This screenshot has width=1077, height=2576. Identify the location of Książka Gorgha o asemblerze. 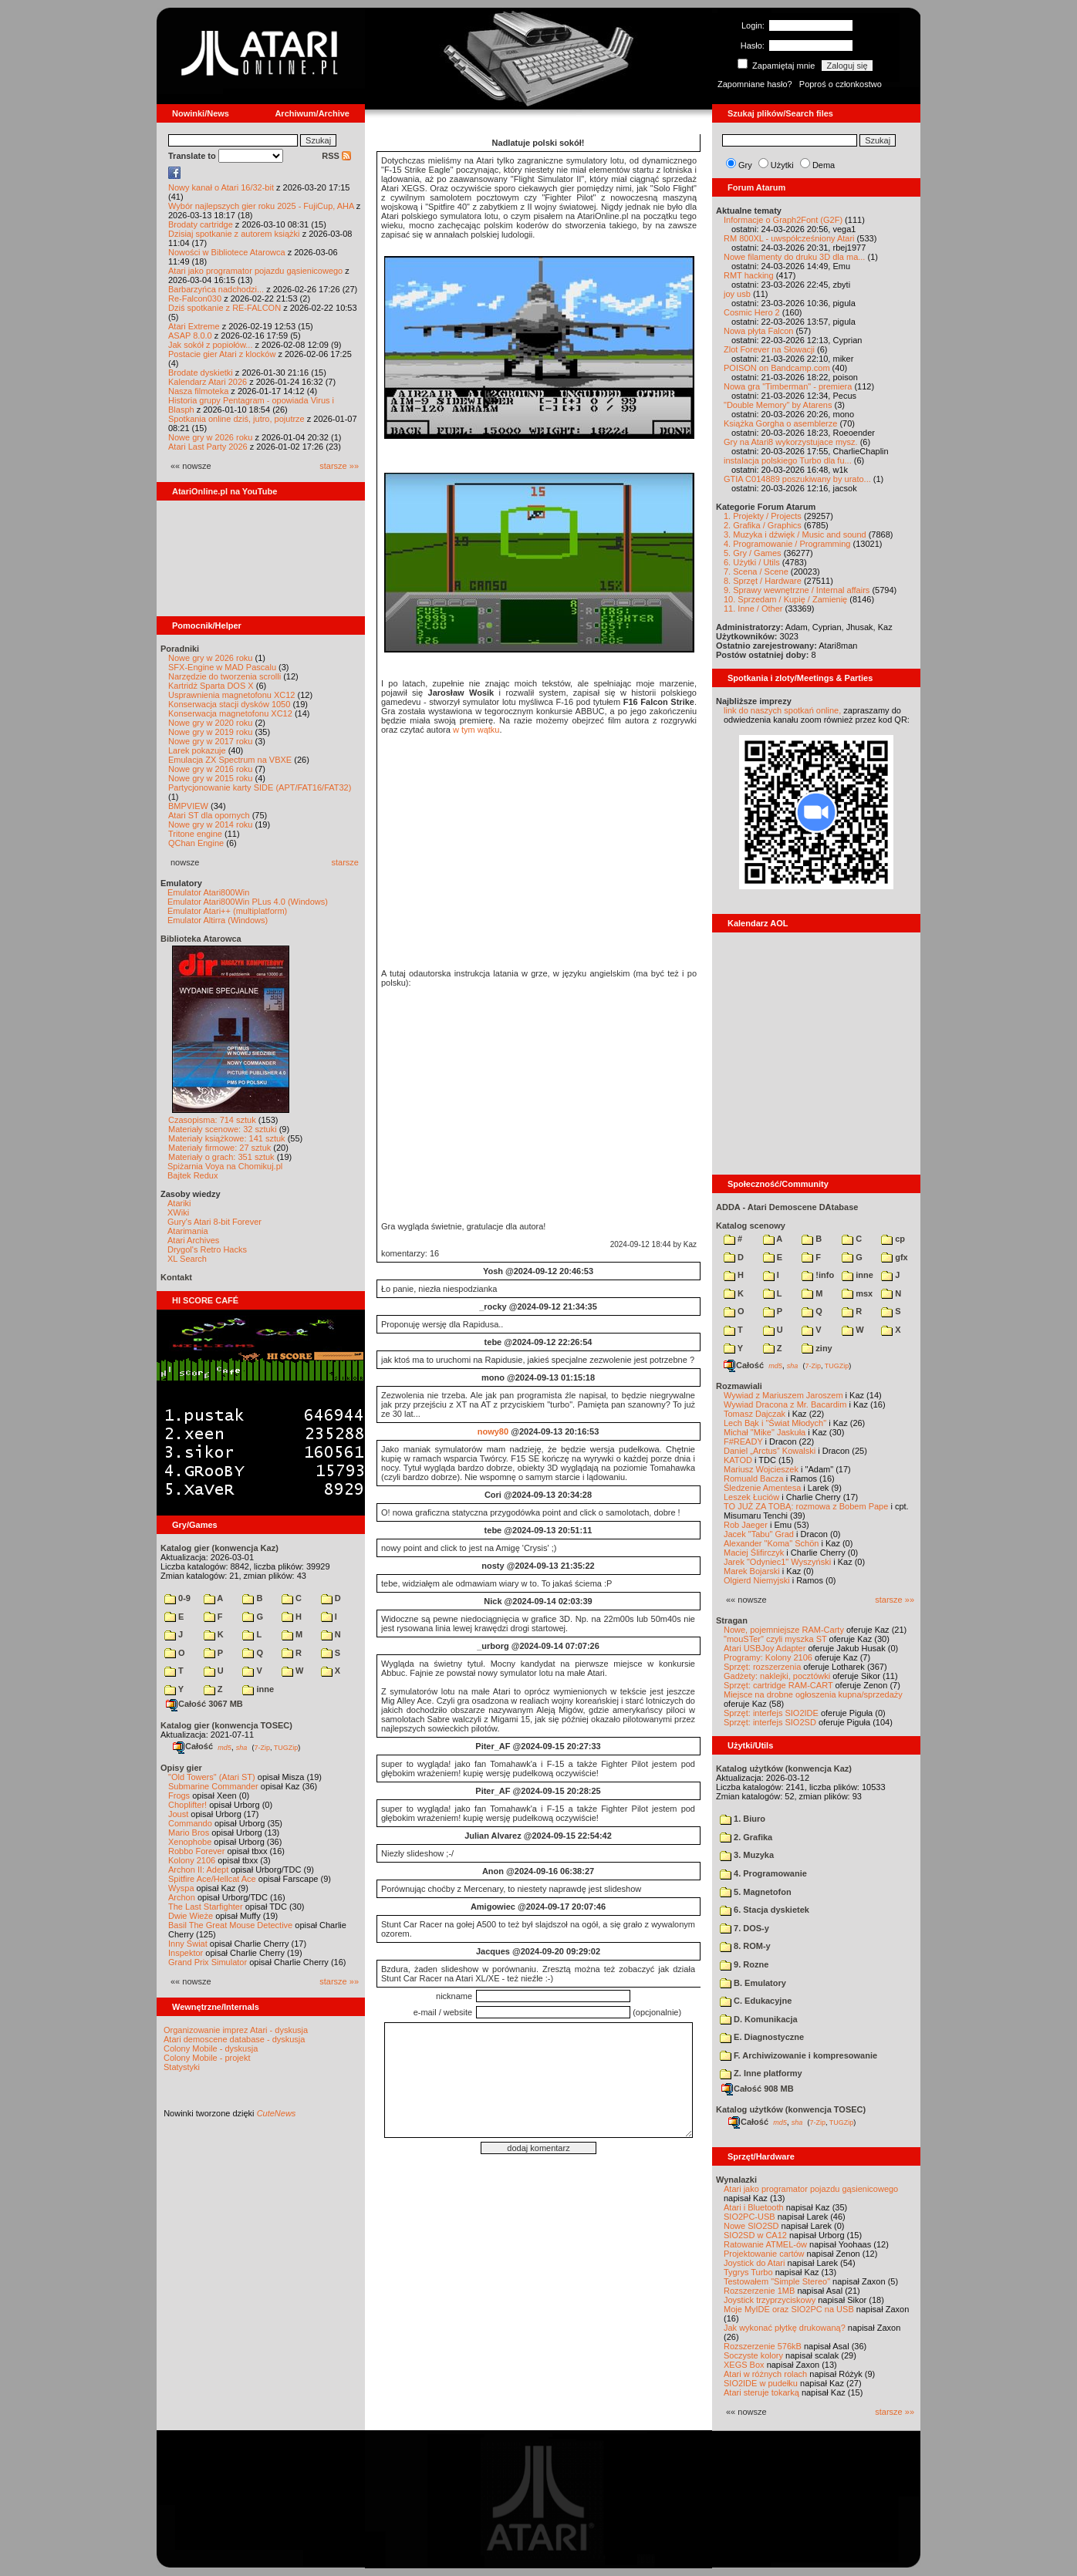
(780, 423).